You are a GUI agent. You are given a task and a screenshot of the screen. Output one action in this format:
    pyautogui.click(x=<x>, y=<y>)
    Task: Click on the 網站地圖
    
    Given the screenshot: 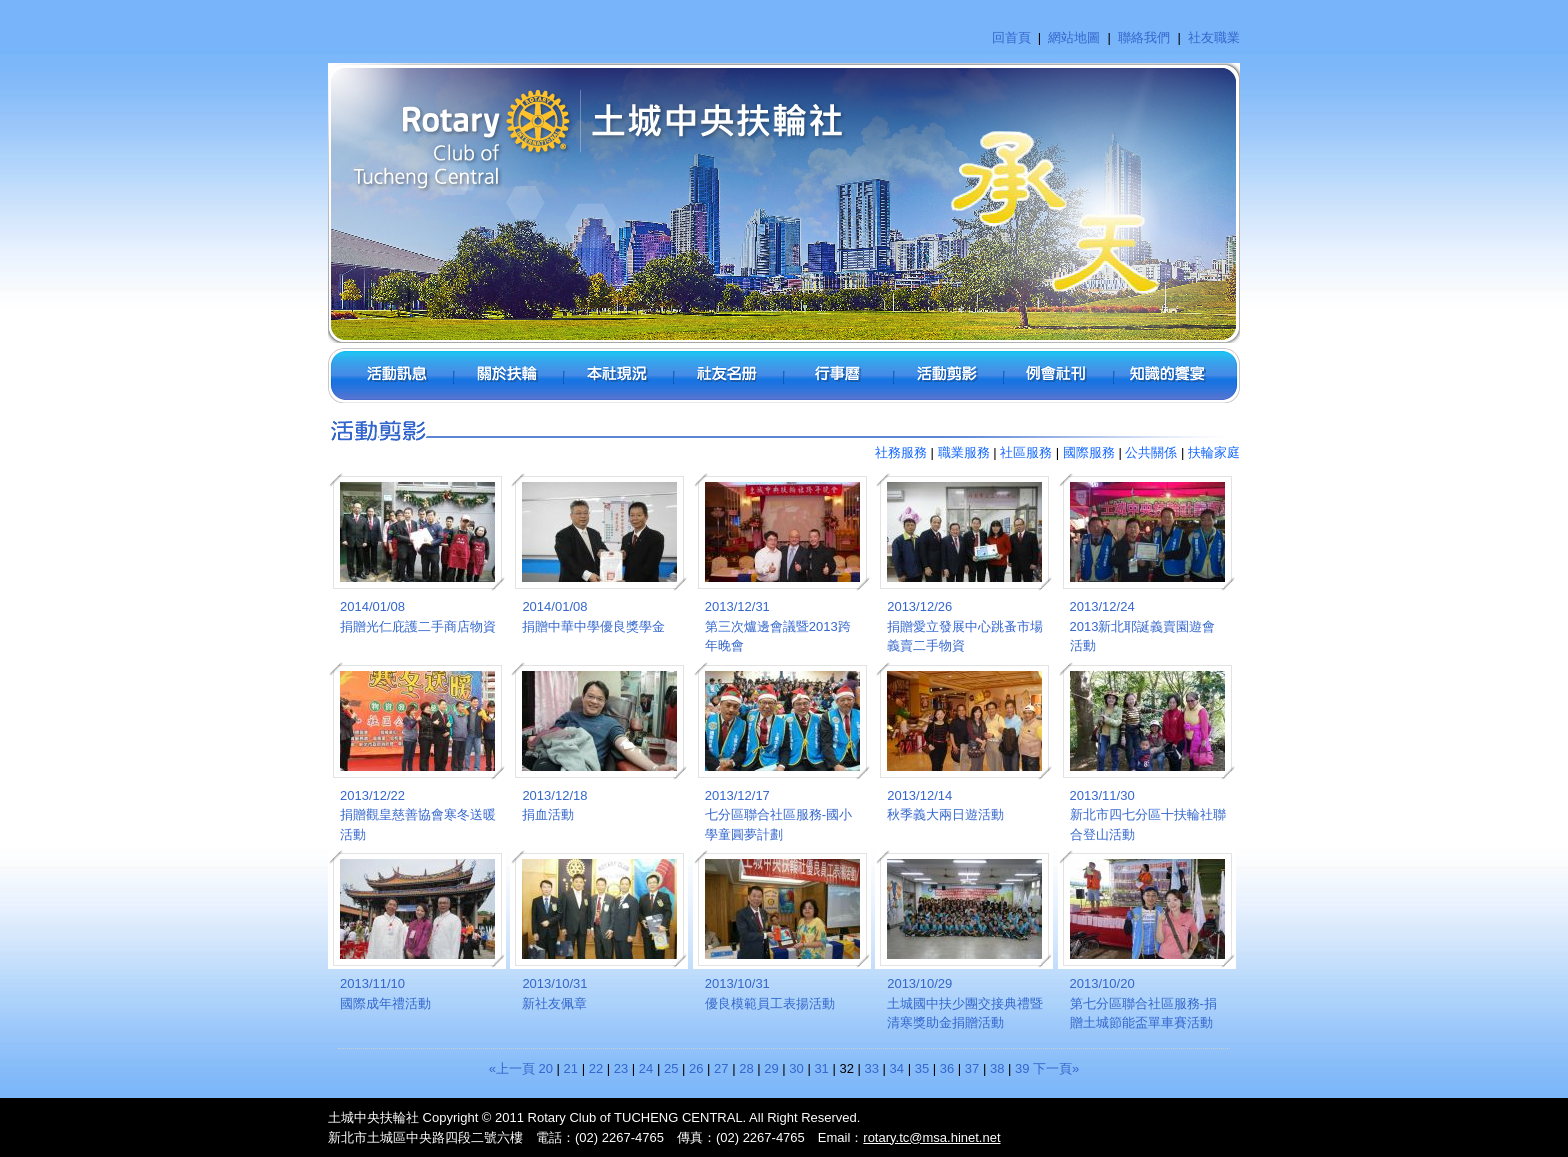 What is the action you would take?
    pyautogui.click(x=1074, y=37)
    